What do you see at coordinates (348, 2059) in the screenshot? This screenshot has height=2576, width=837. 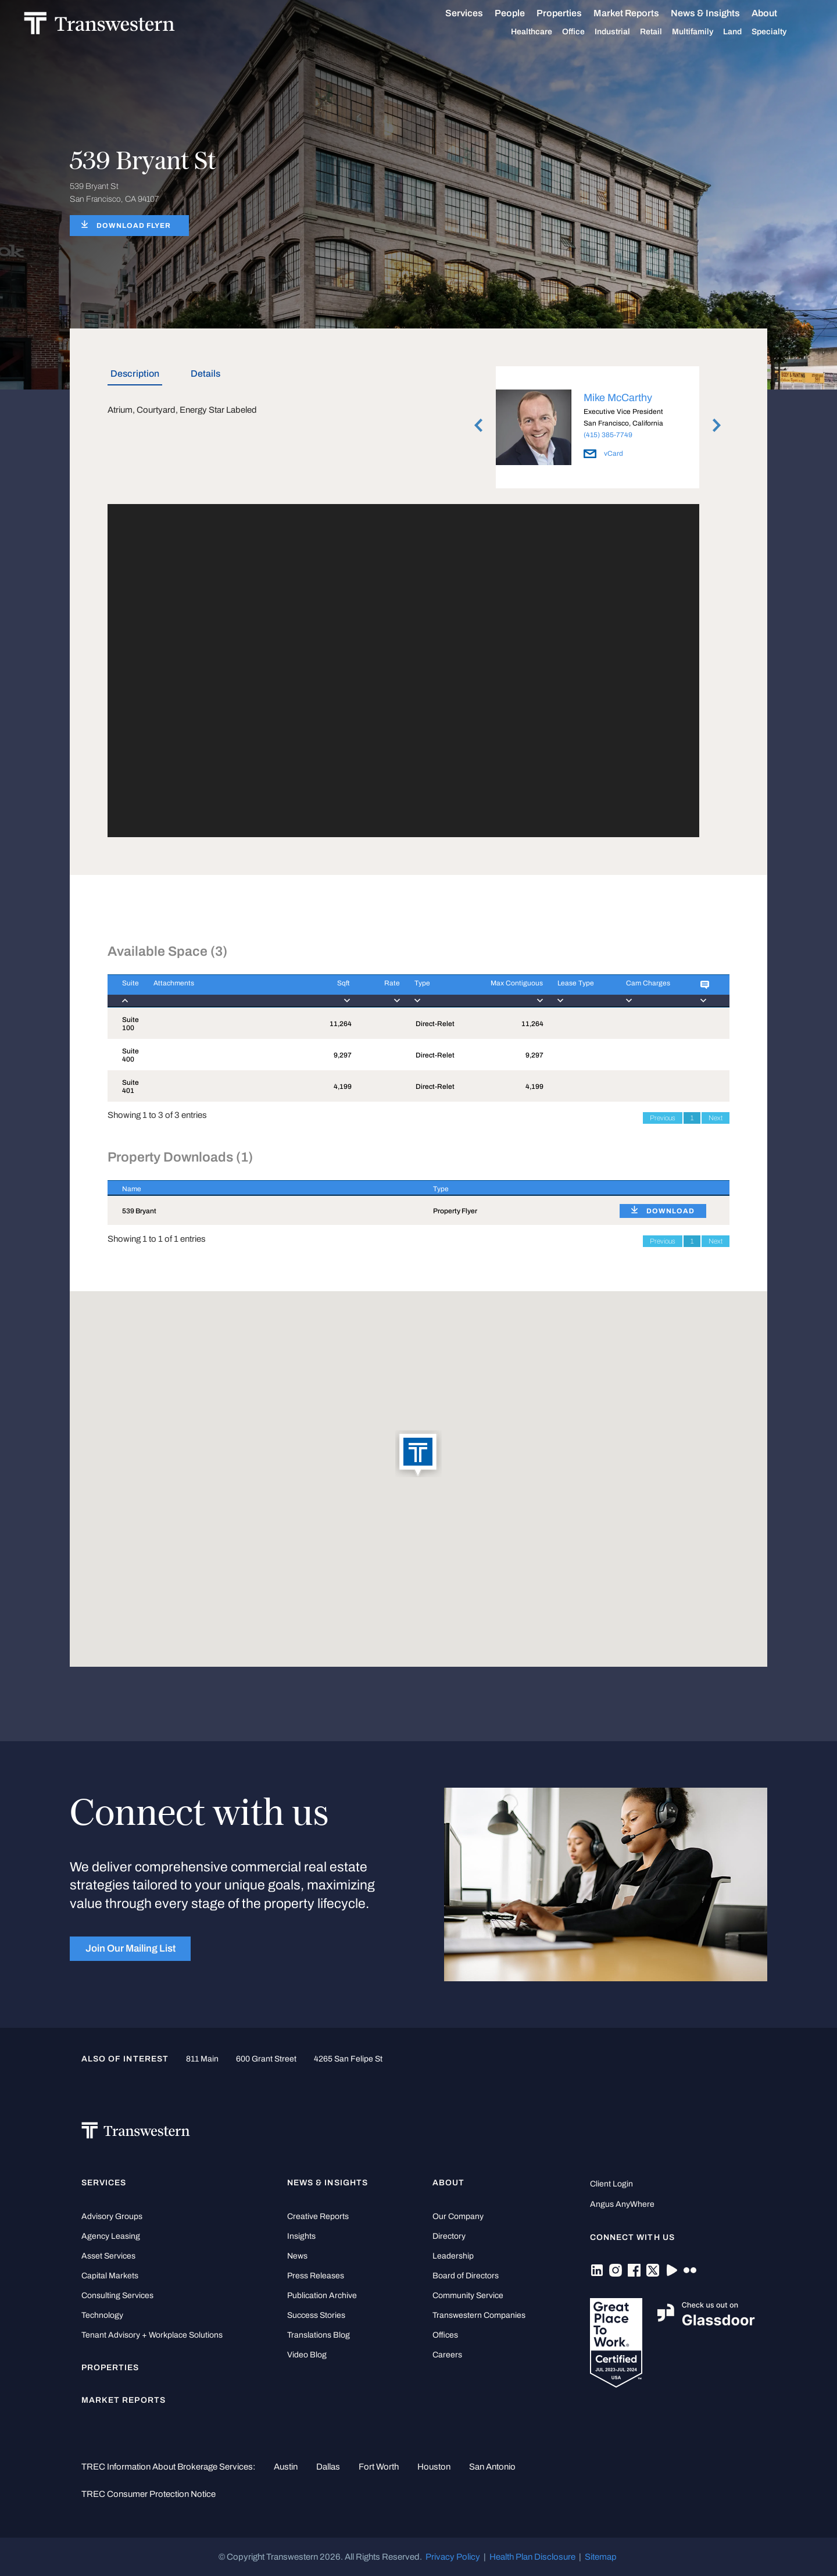 I see `4265 San Felipe St` at bounding box center [348, 2059].